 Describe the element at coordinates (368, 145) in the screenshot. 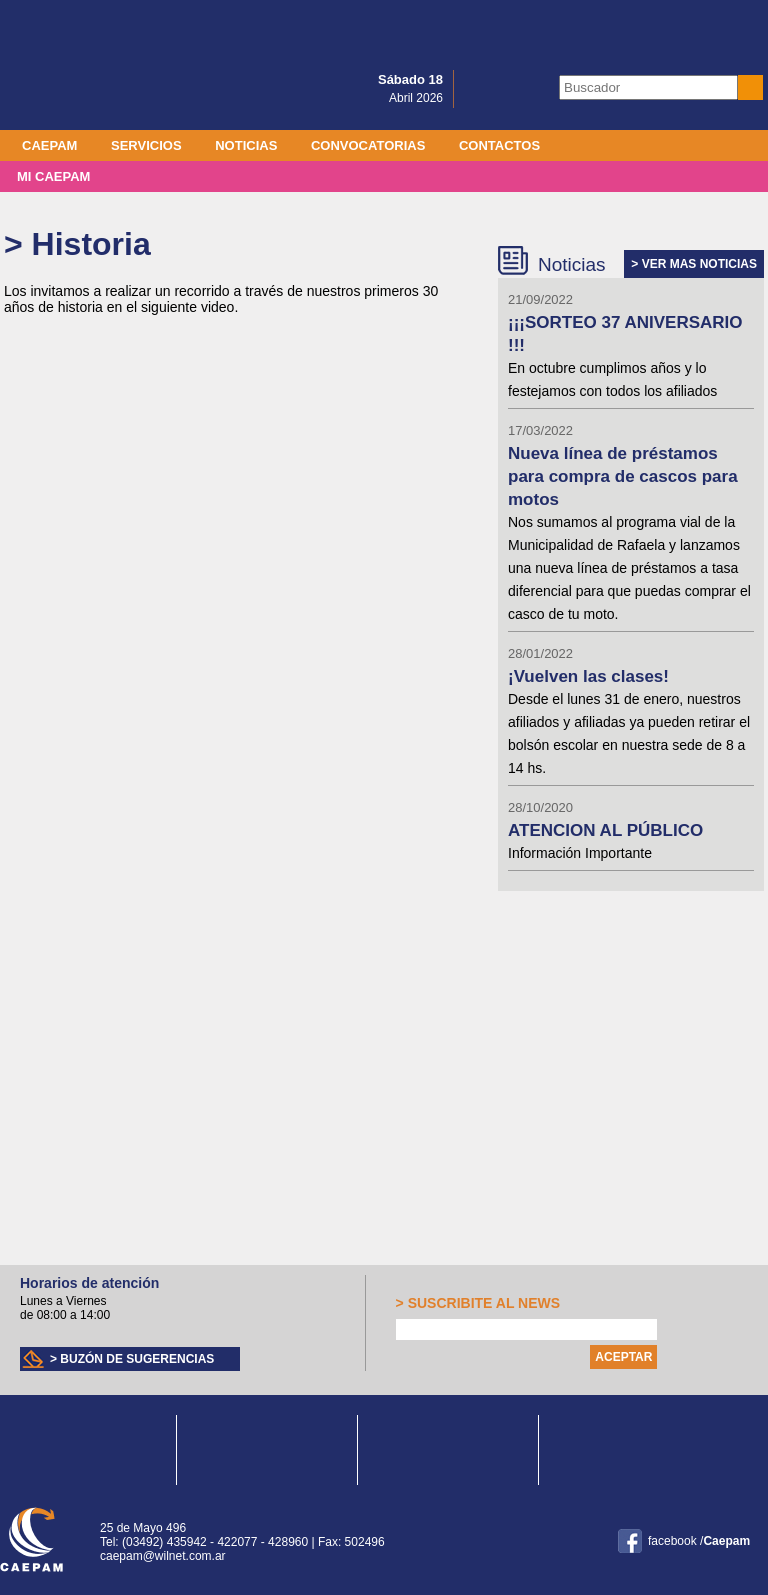

I see `Convocatorias` at that location.